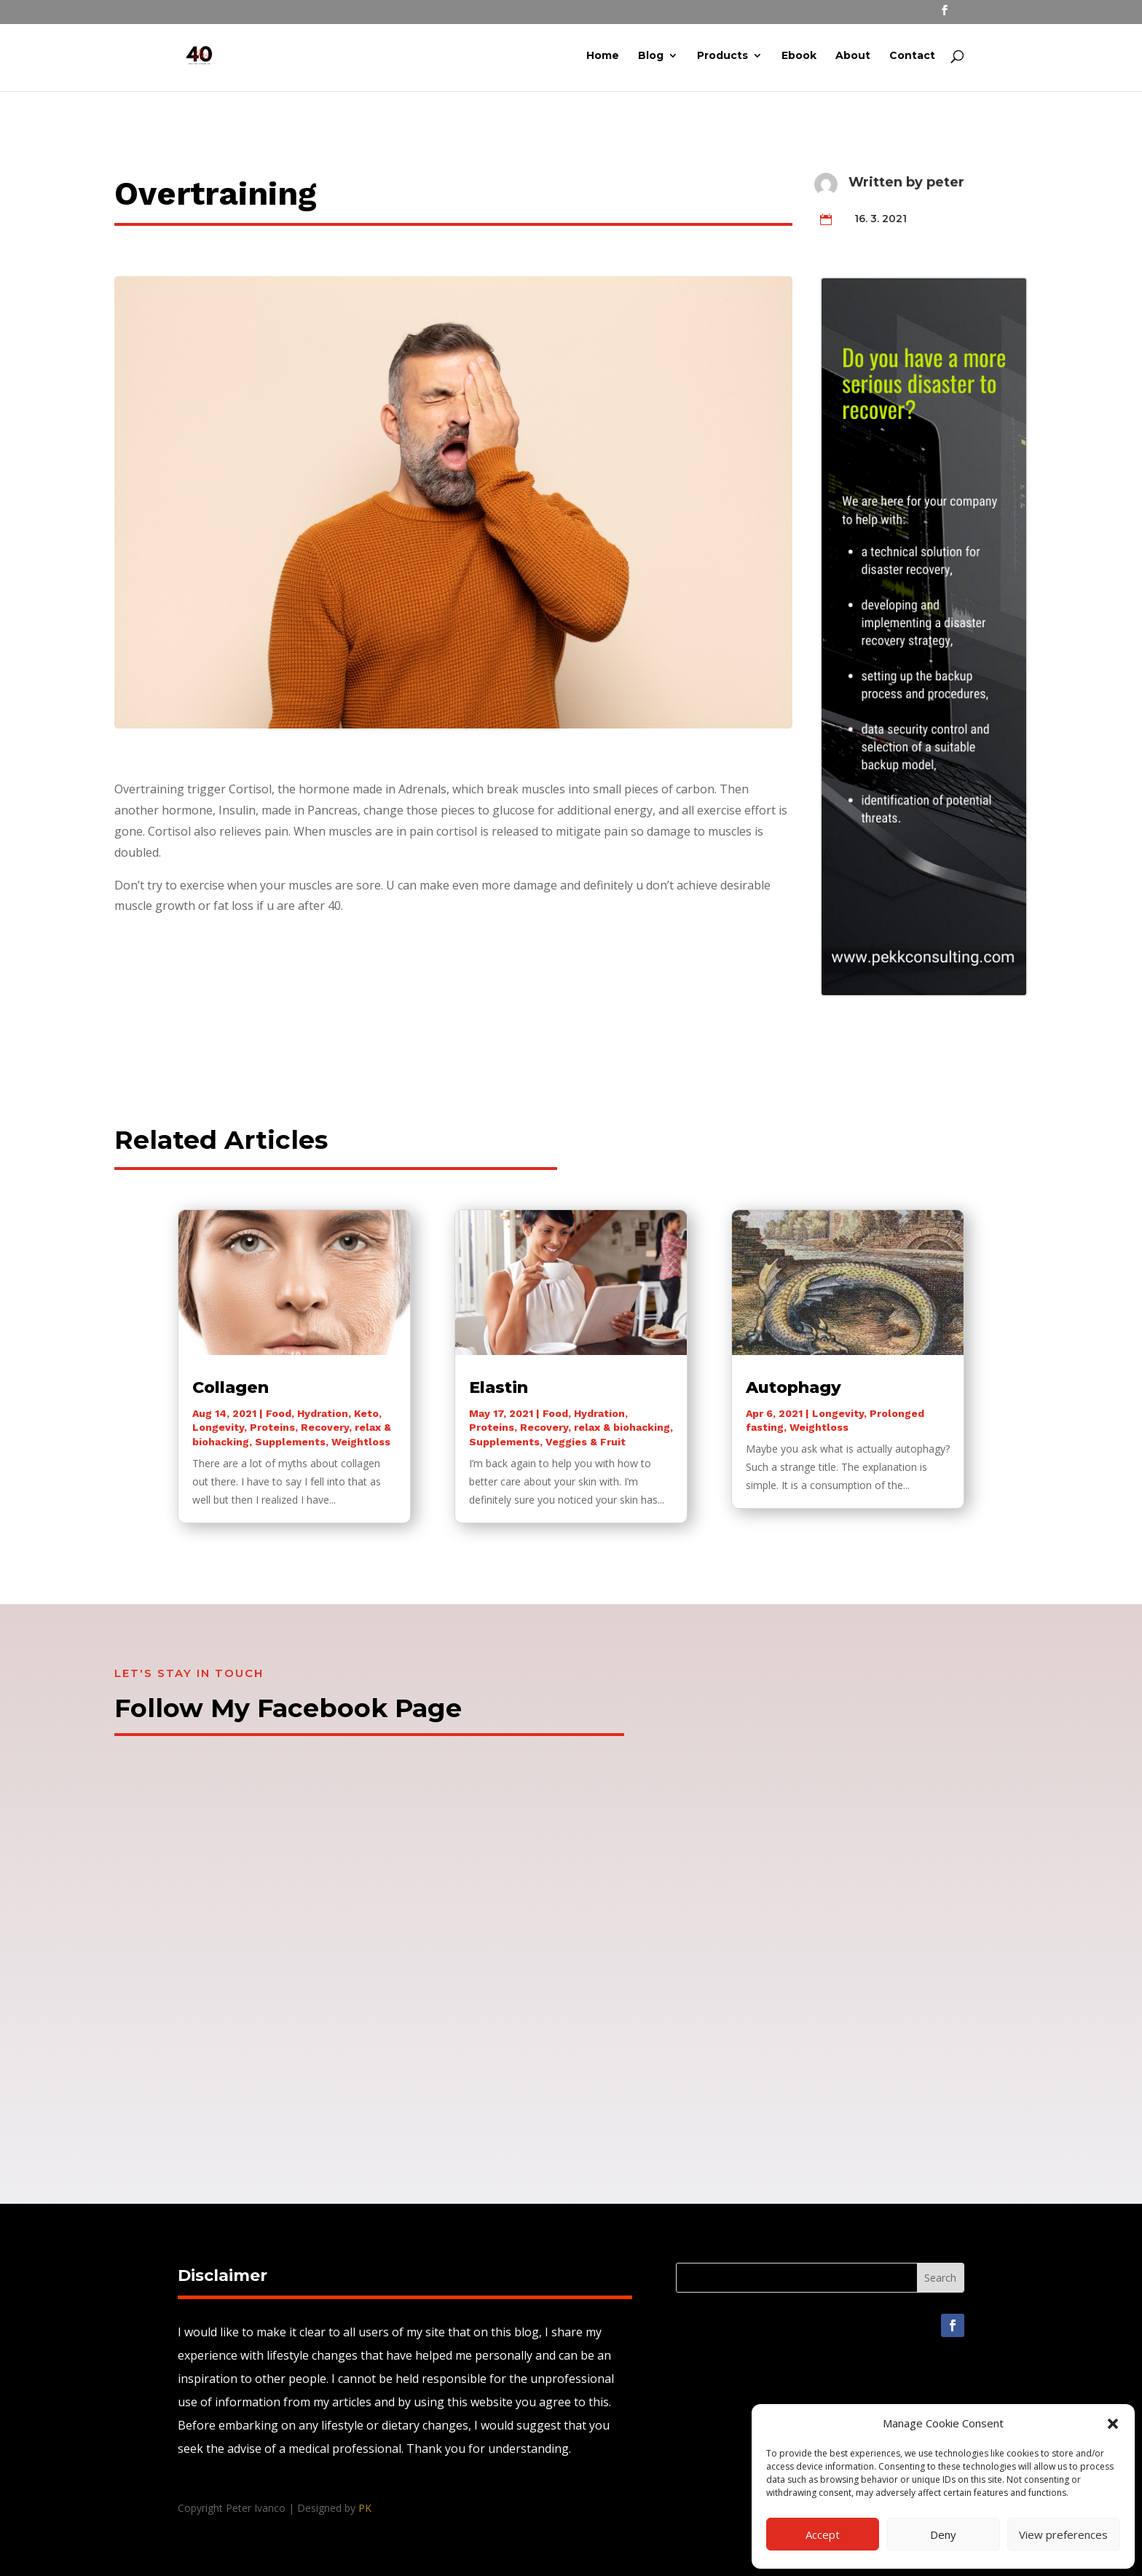 This screenshot has height=2576, width=1142. I want to click on Contact, so click(912, 58).